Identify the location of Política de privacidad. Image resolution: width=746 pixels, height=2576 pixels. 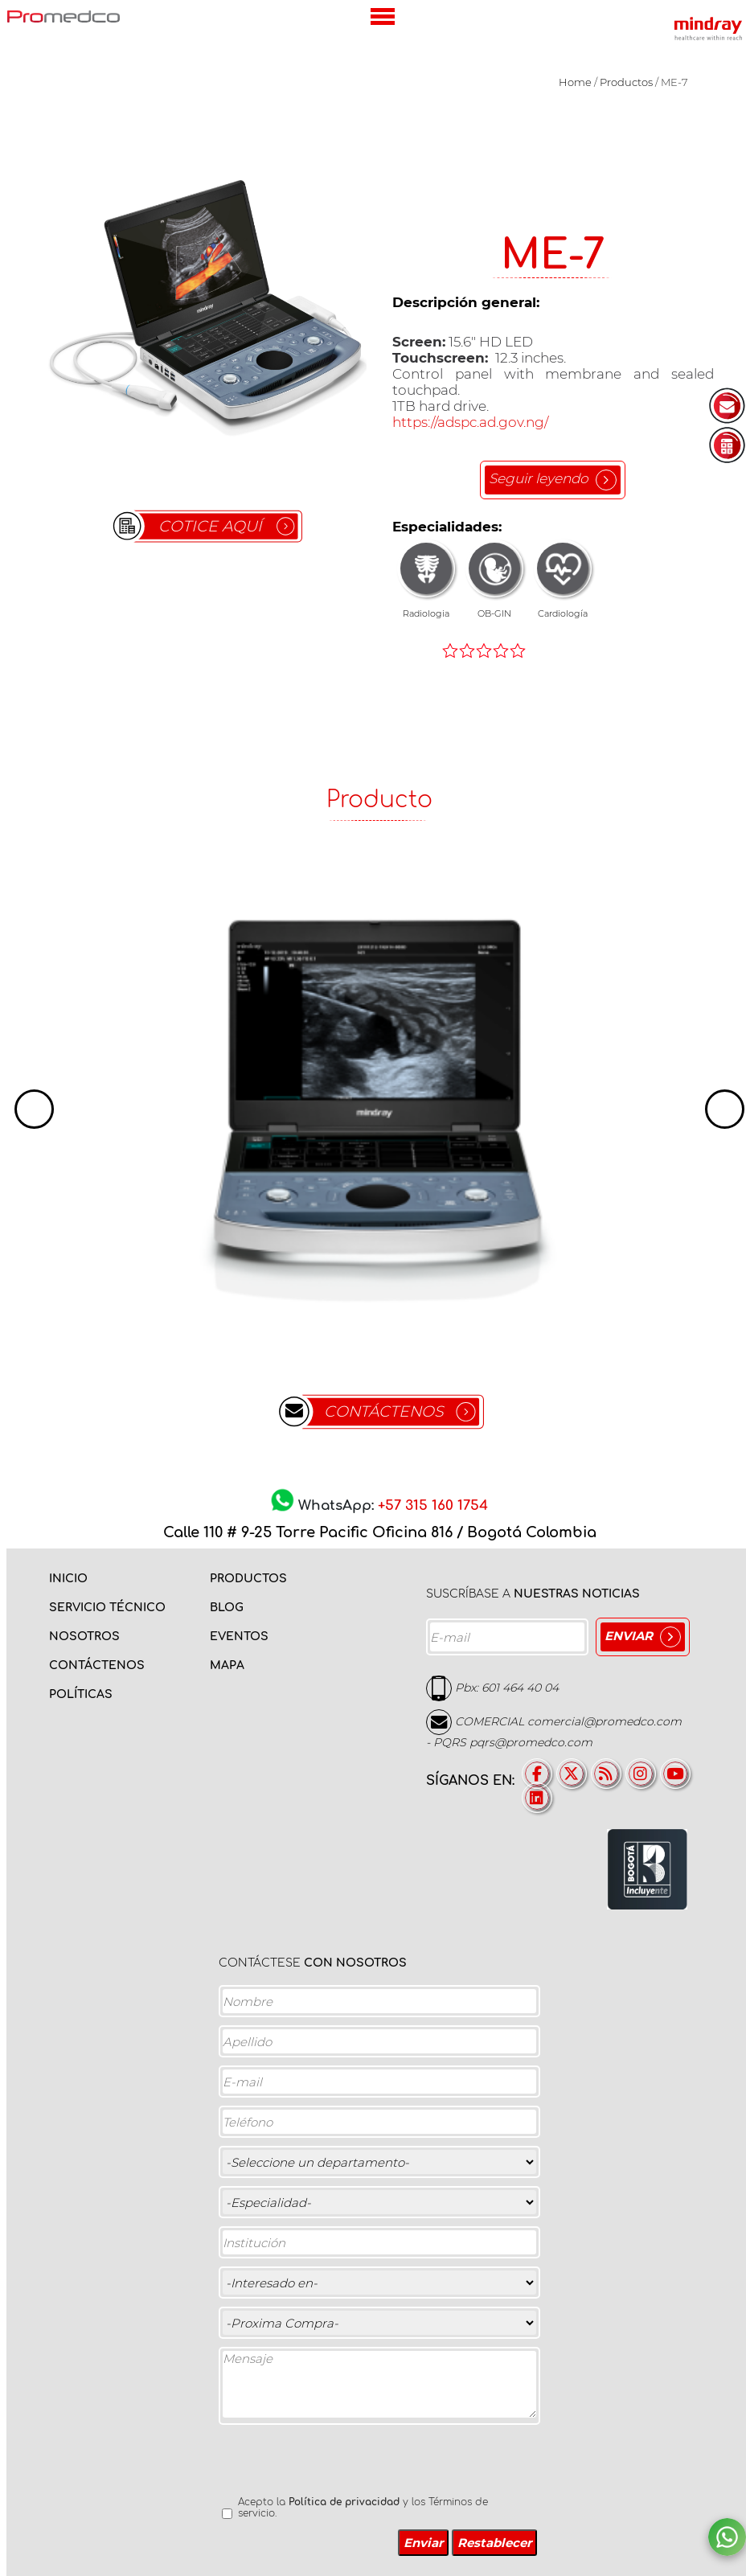
(344, 2502).